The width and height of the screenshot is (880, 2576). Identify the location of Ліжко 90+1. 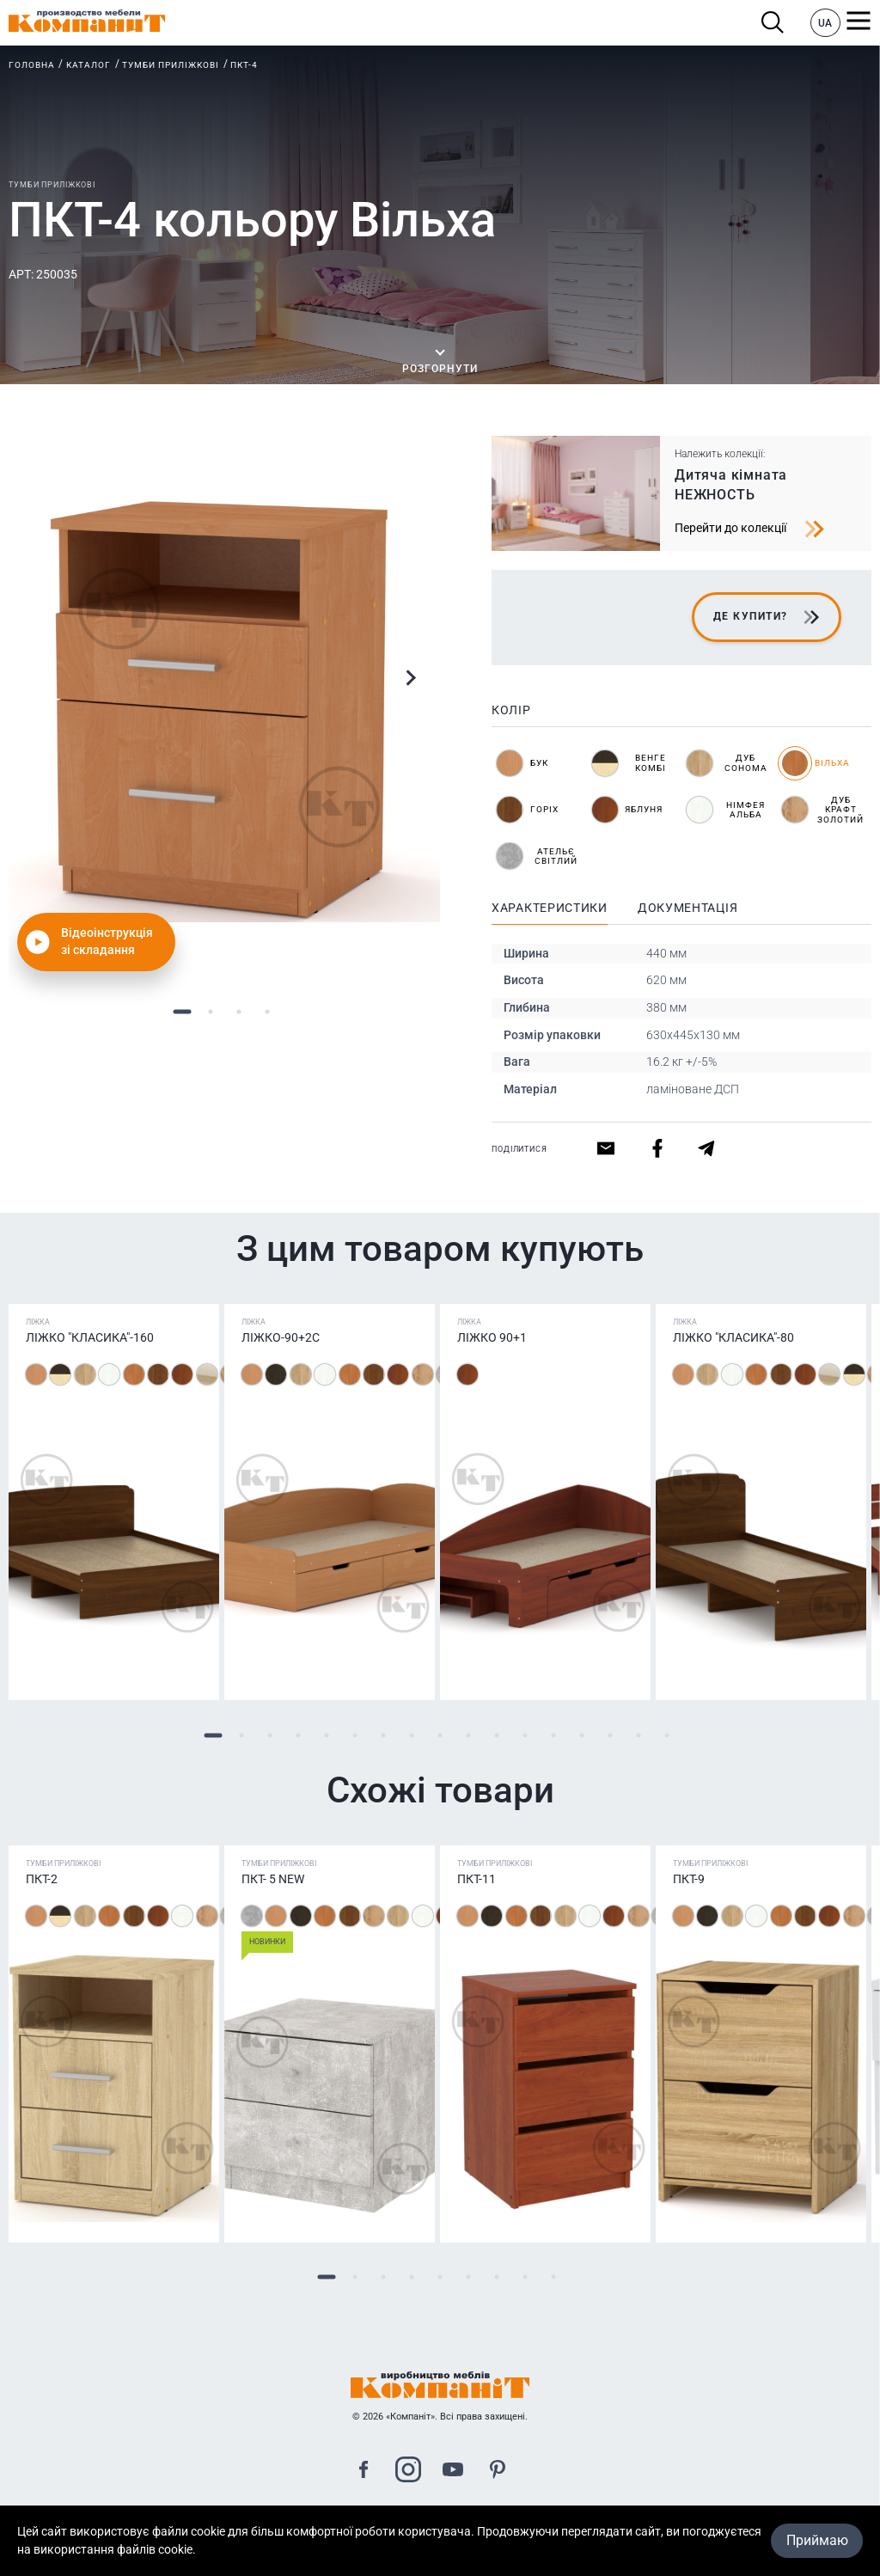
(492, 1337).